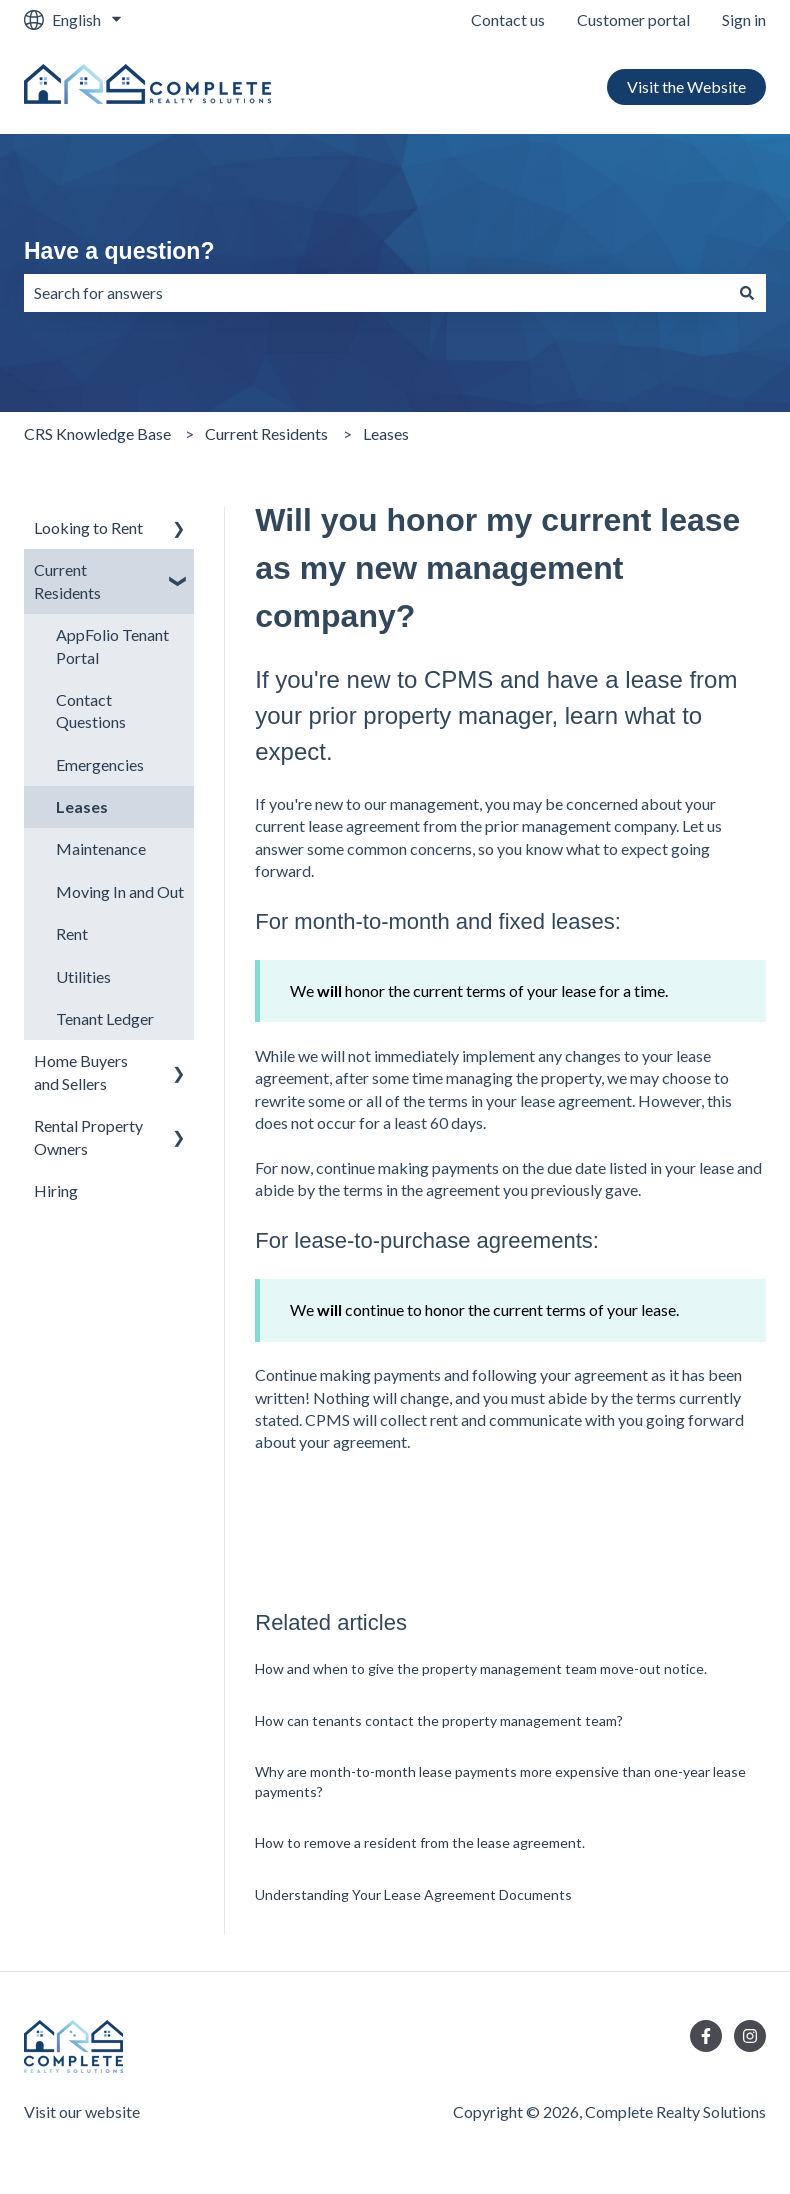 The image size is (790, 2194). I want to click on Current Residents, so click(266, 433).